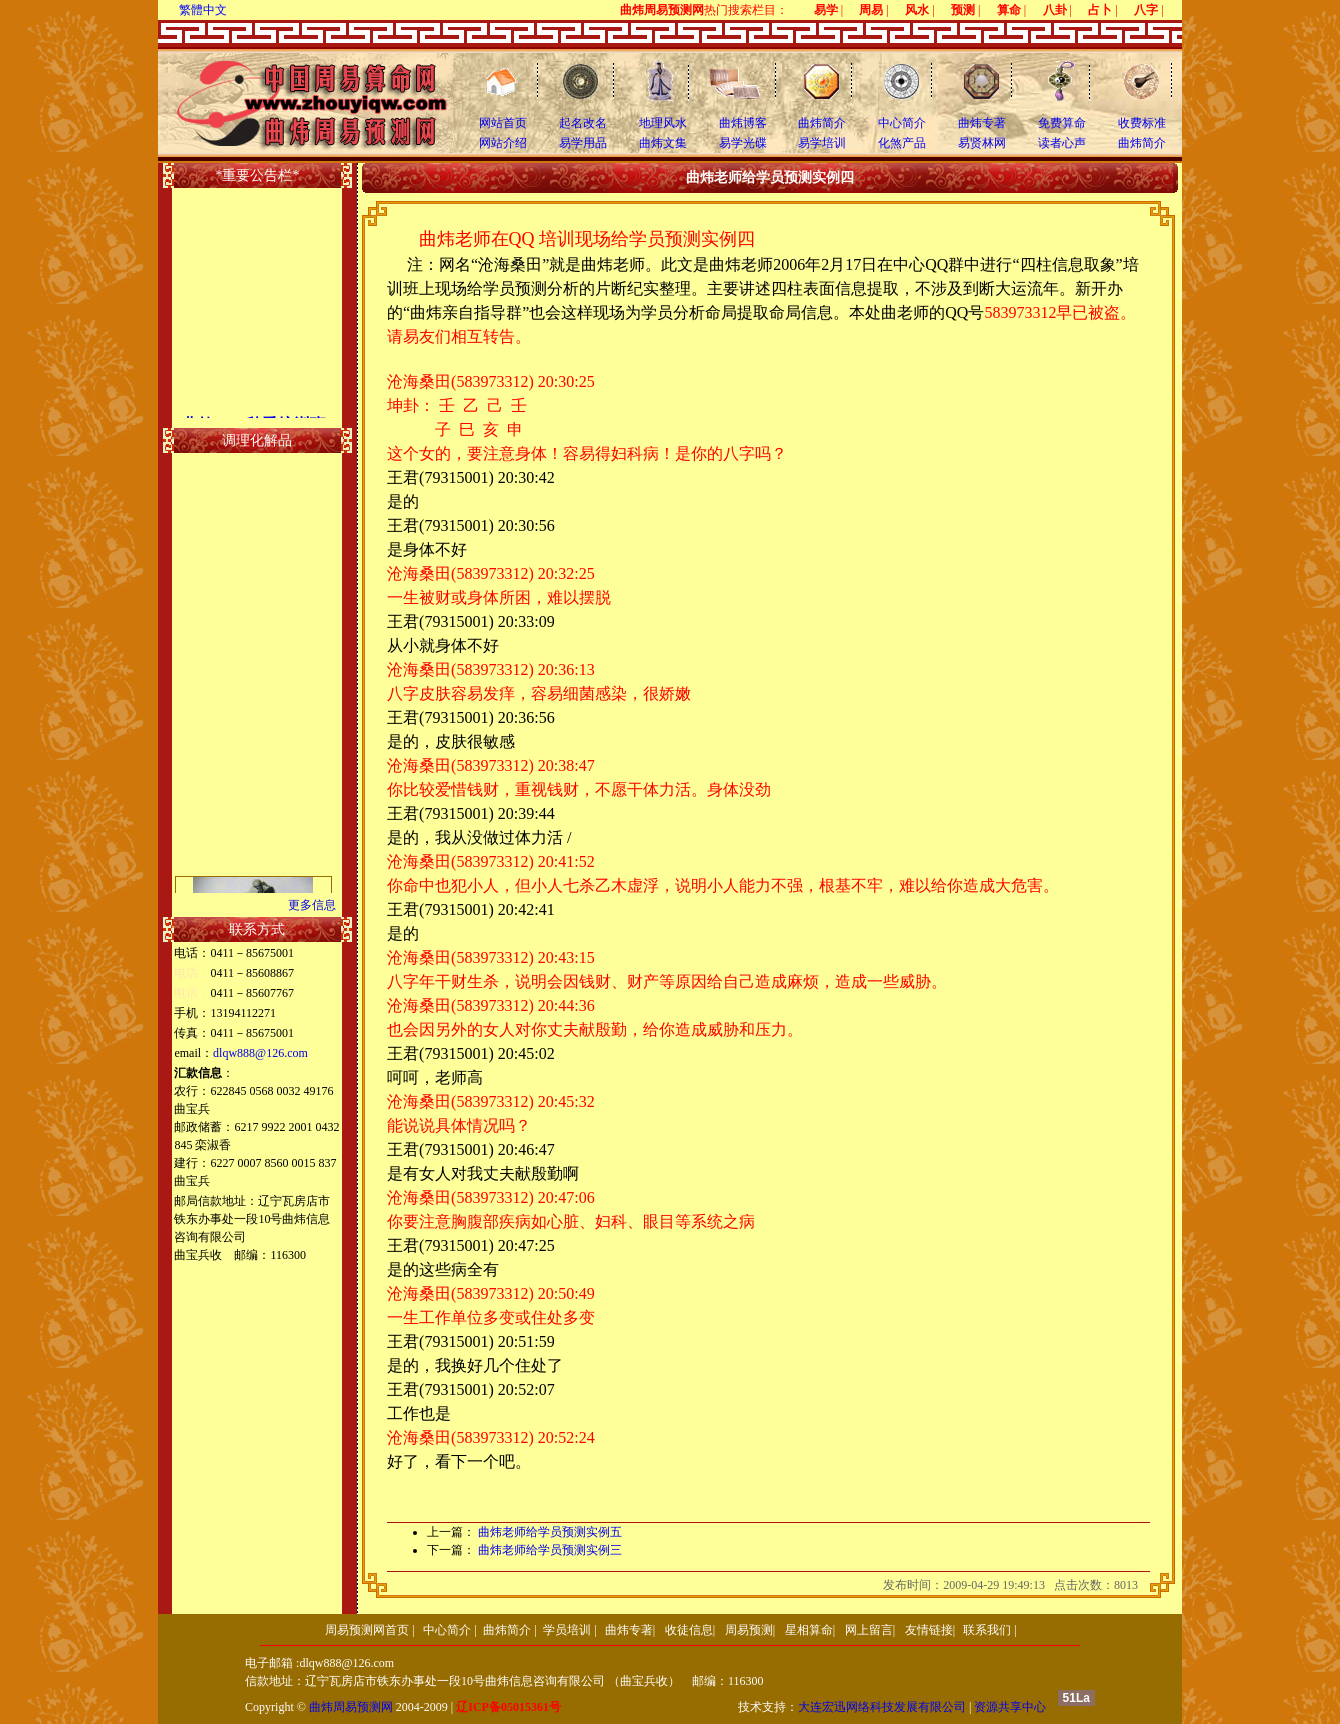 This screenshot has width=1340, height=1724. I want to click on 地理风水, so click(663, 123).